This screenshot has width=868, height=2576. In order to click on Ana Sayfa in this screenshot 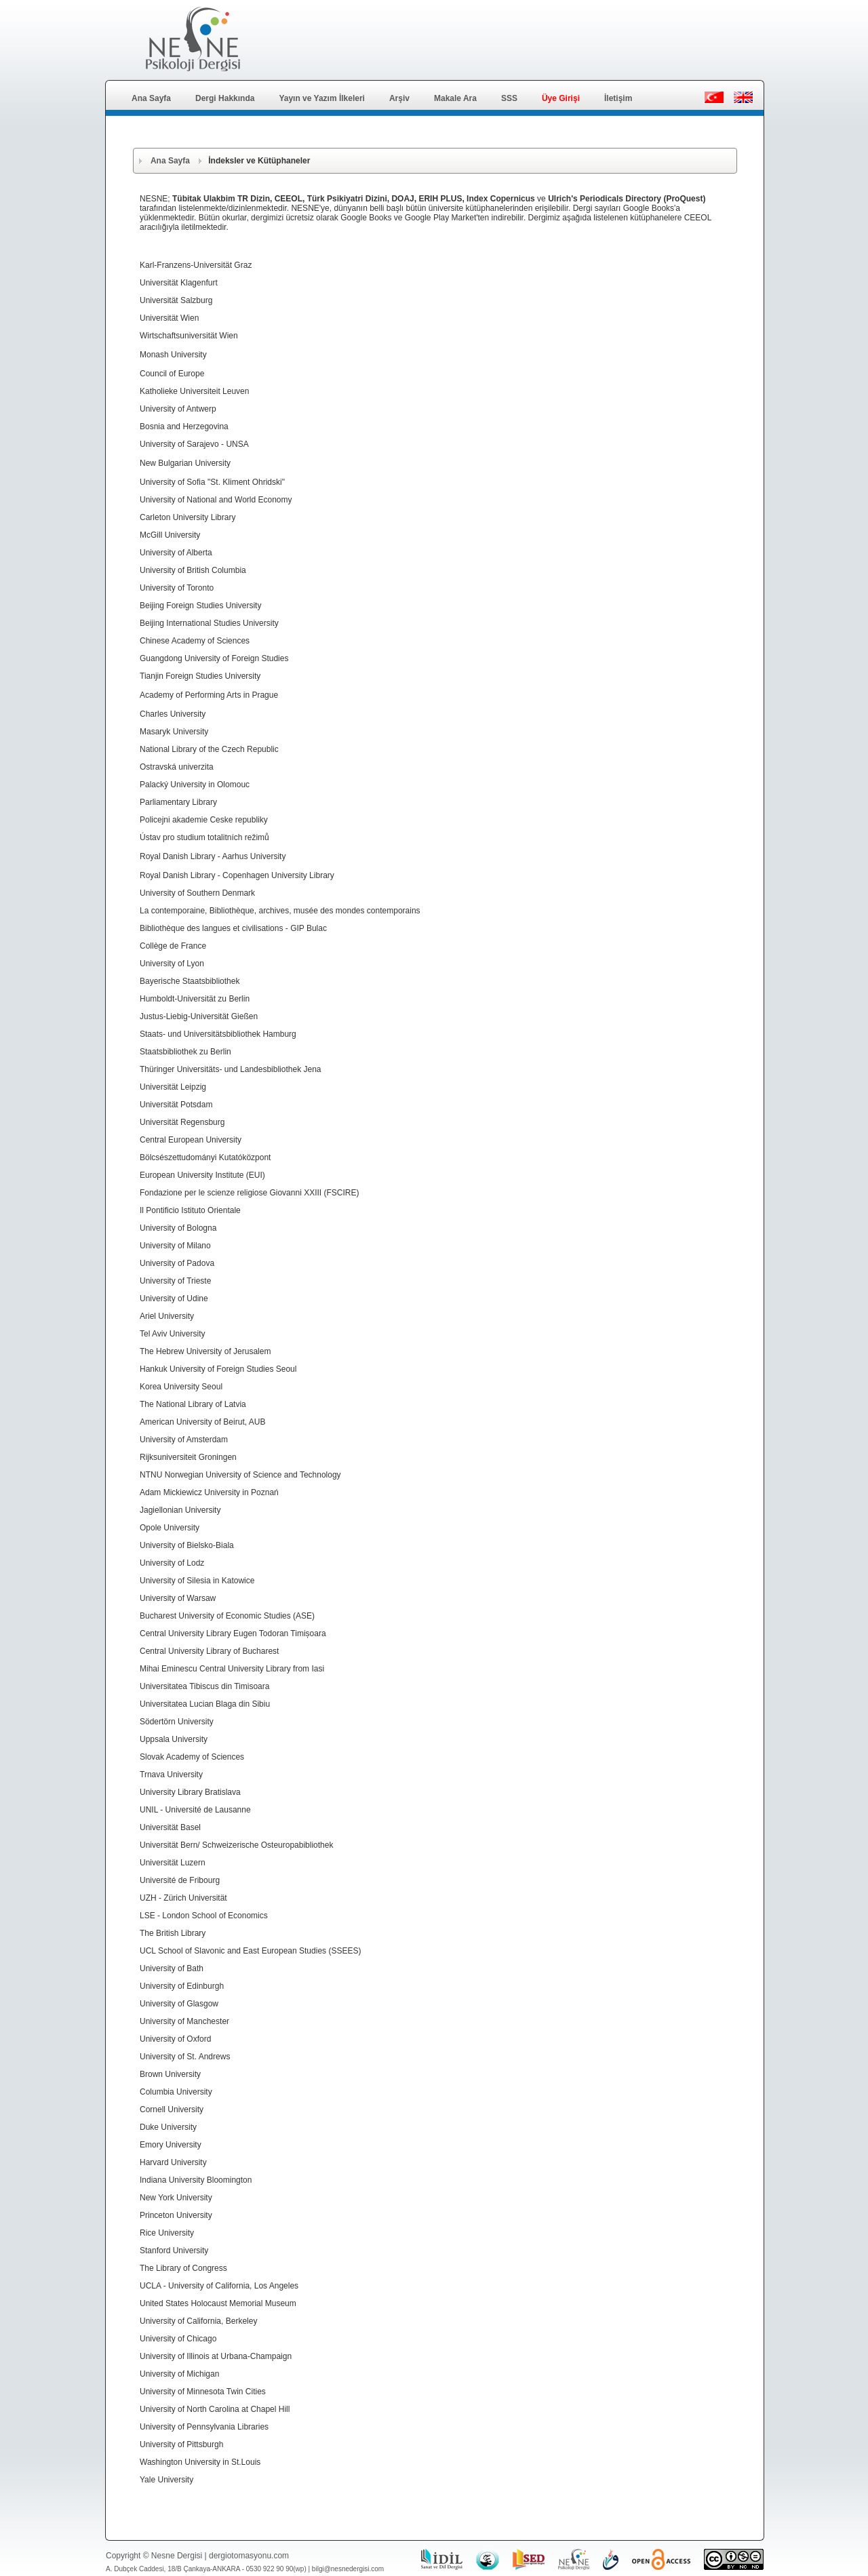, I will do `click(151, 98)`.